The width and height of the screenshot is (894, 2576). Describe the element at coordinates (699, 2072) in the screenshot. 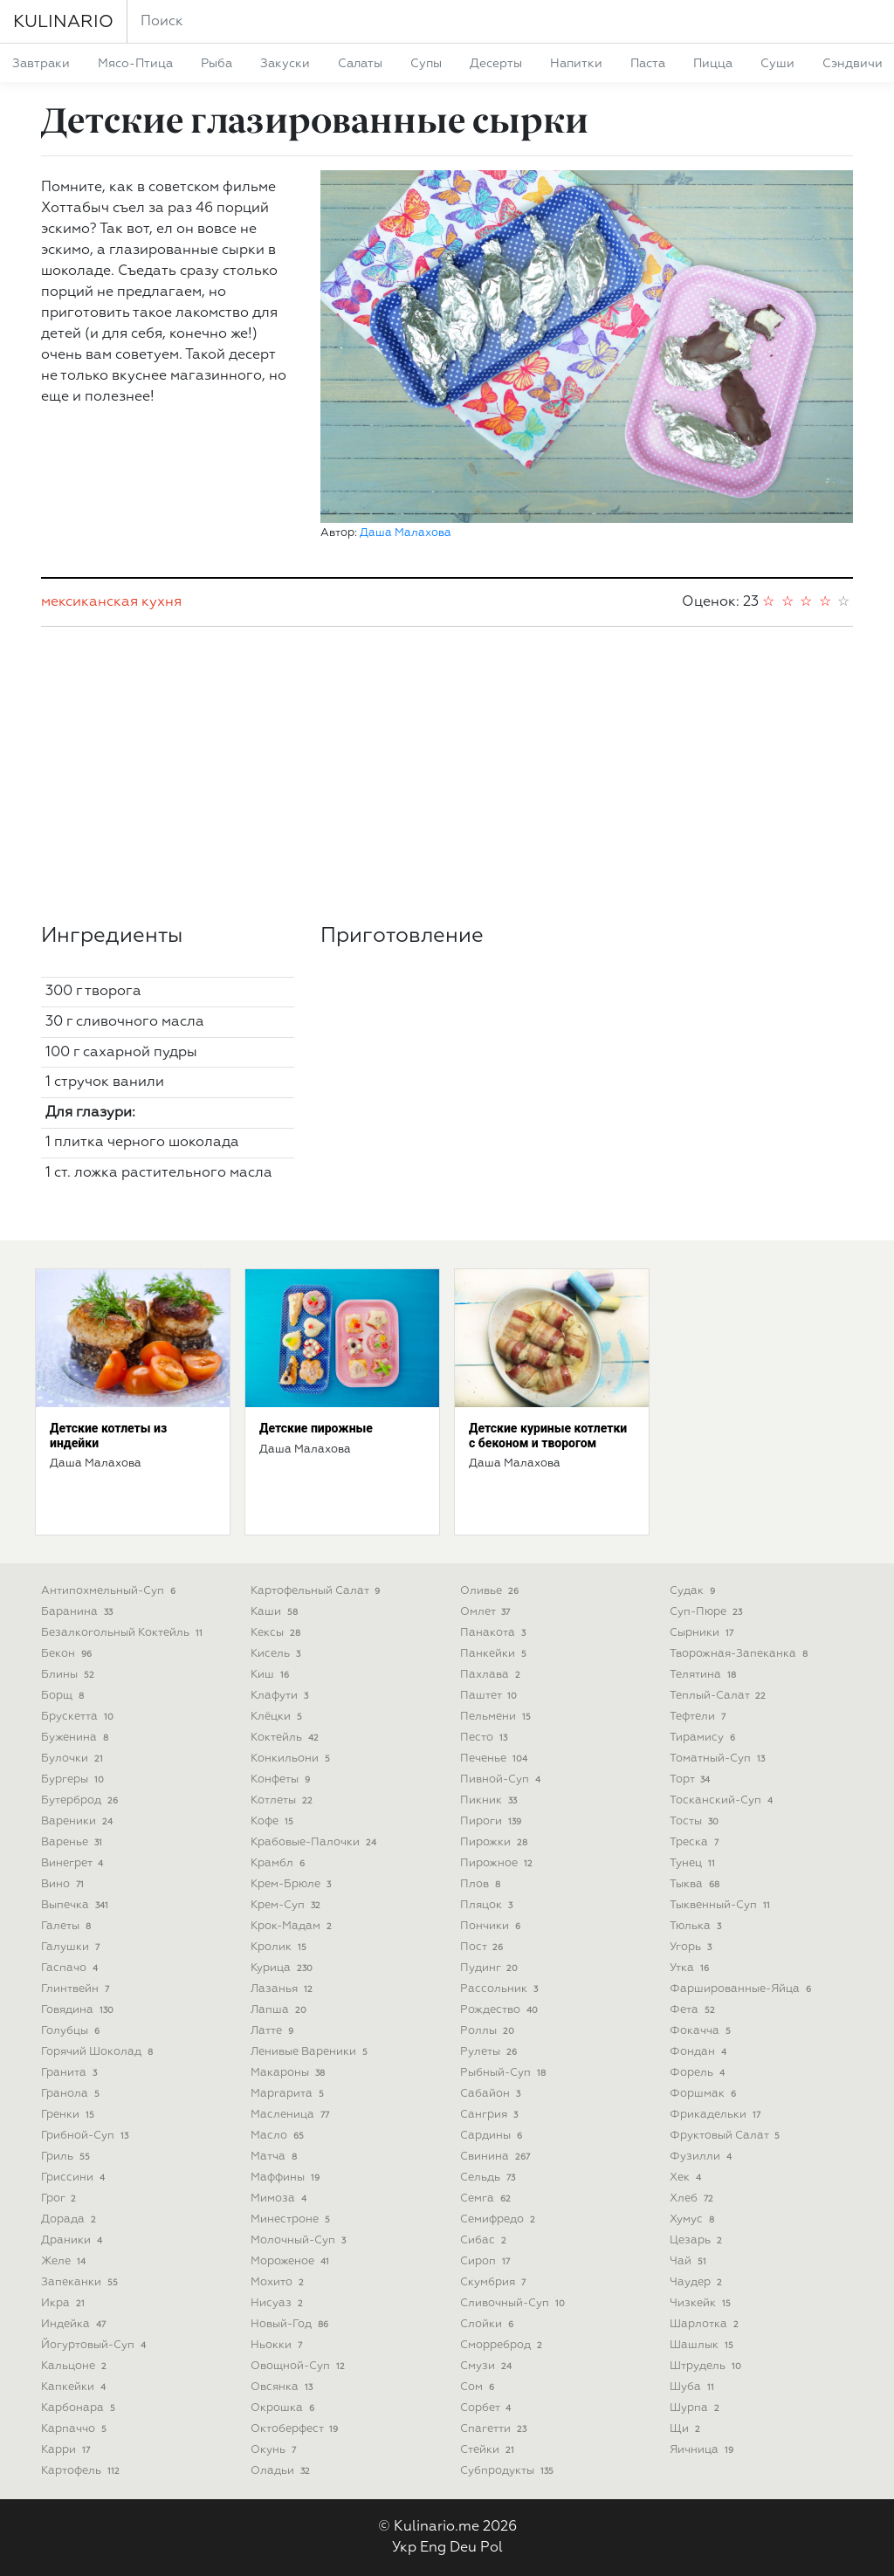

I see `форель` at that location.